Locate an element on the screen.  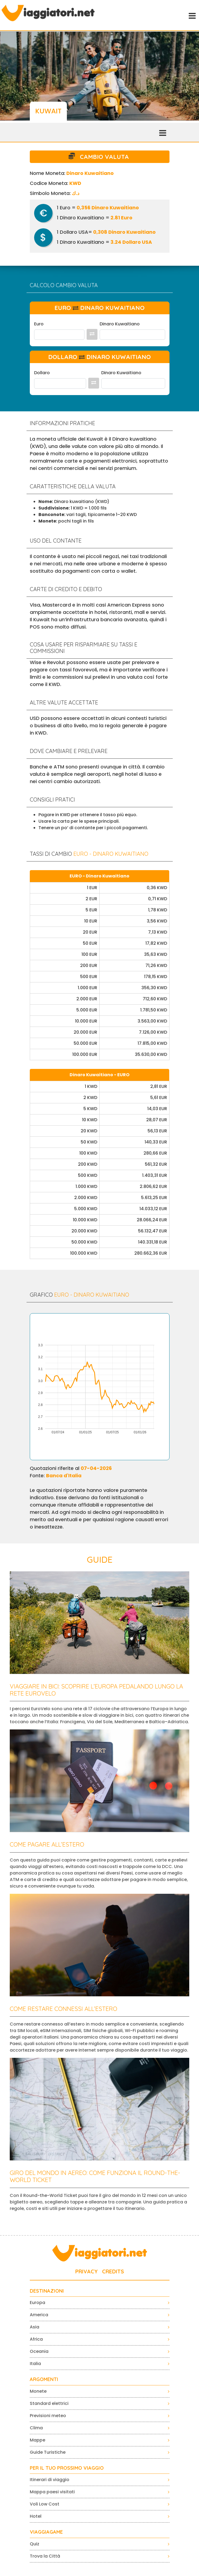
Clima is located at coordinates (36, 2428).